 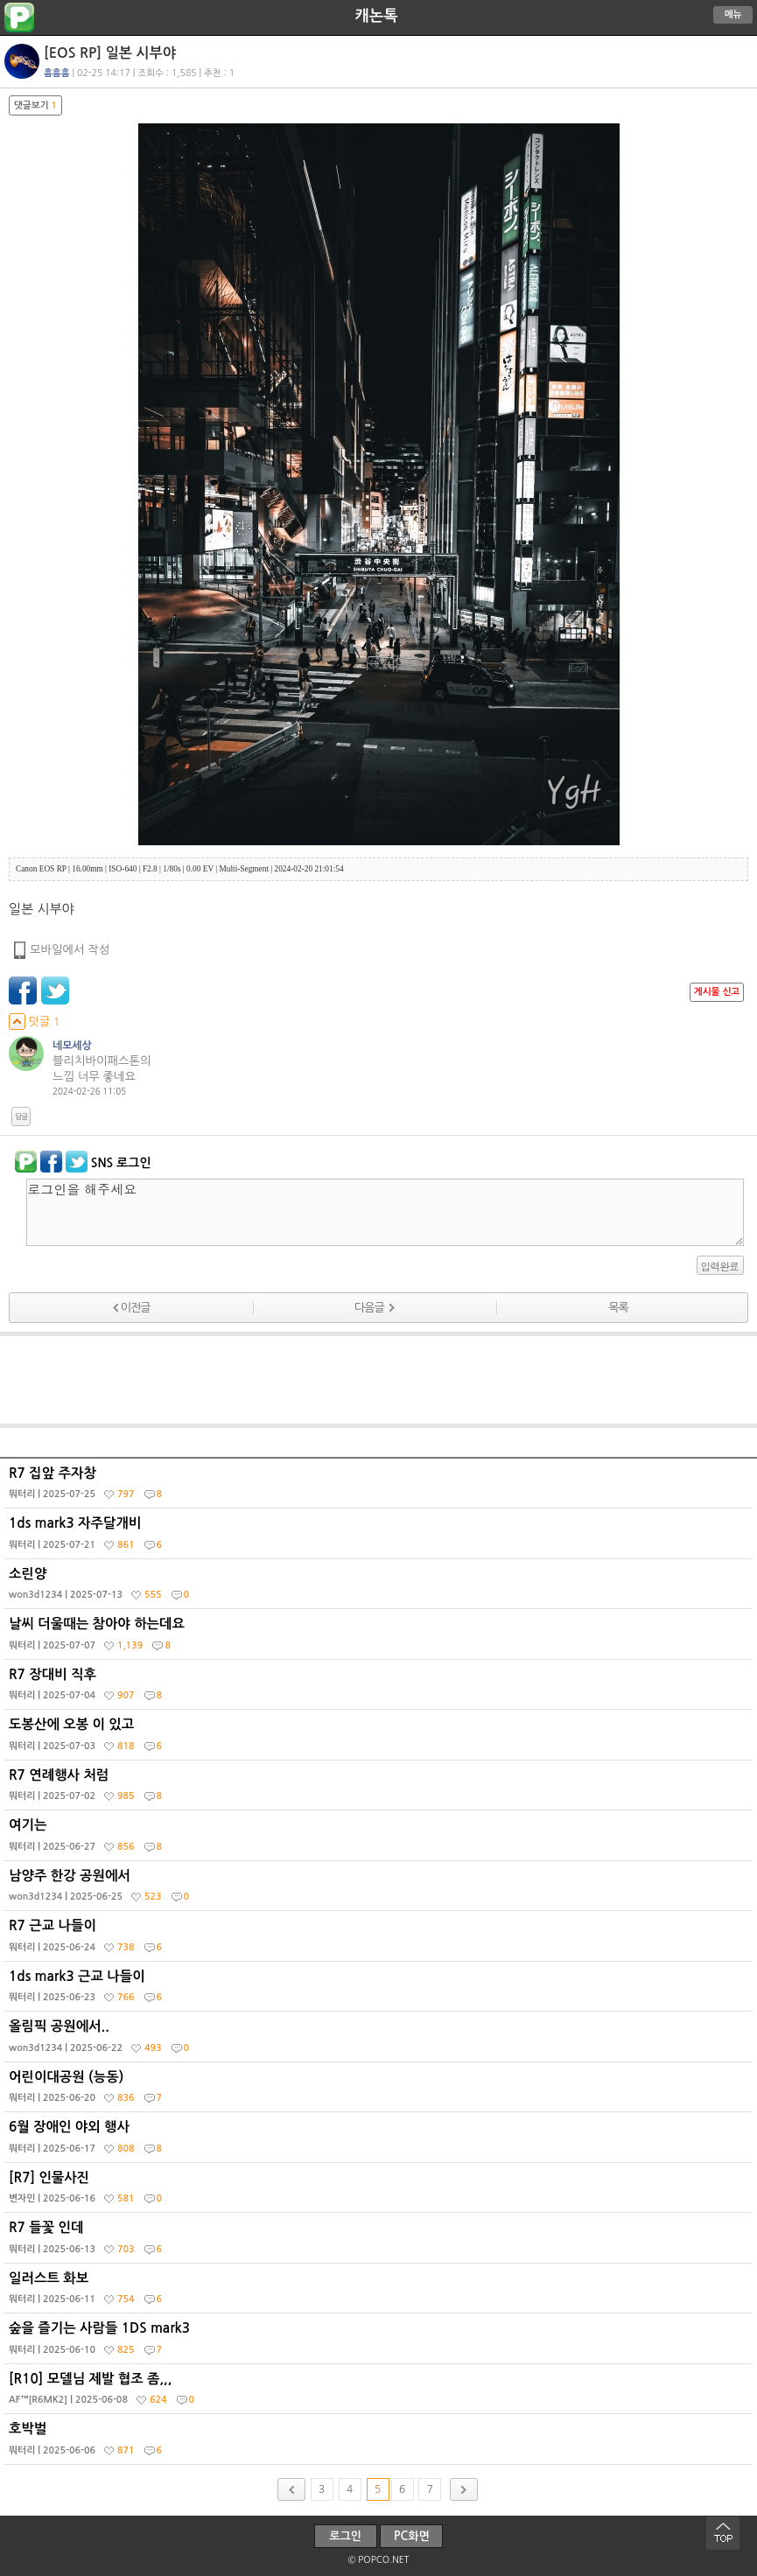 What do you see at coordinates (21, 1116) in the screenshot?
I see `답글` at bounding box center [21, 1116].